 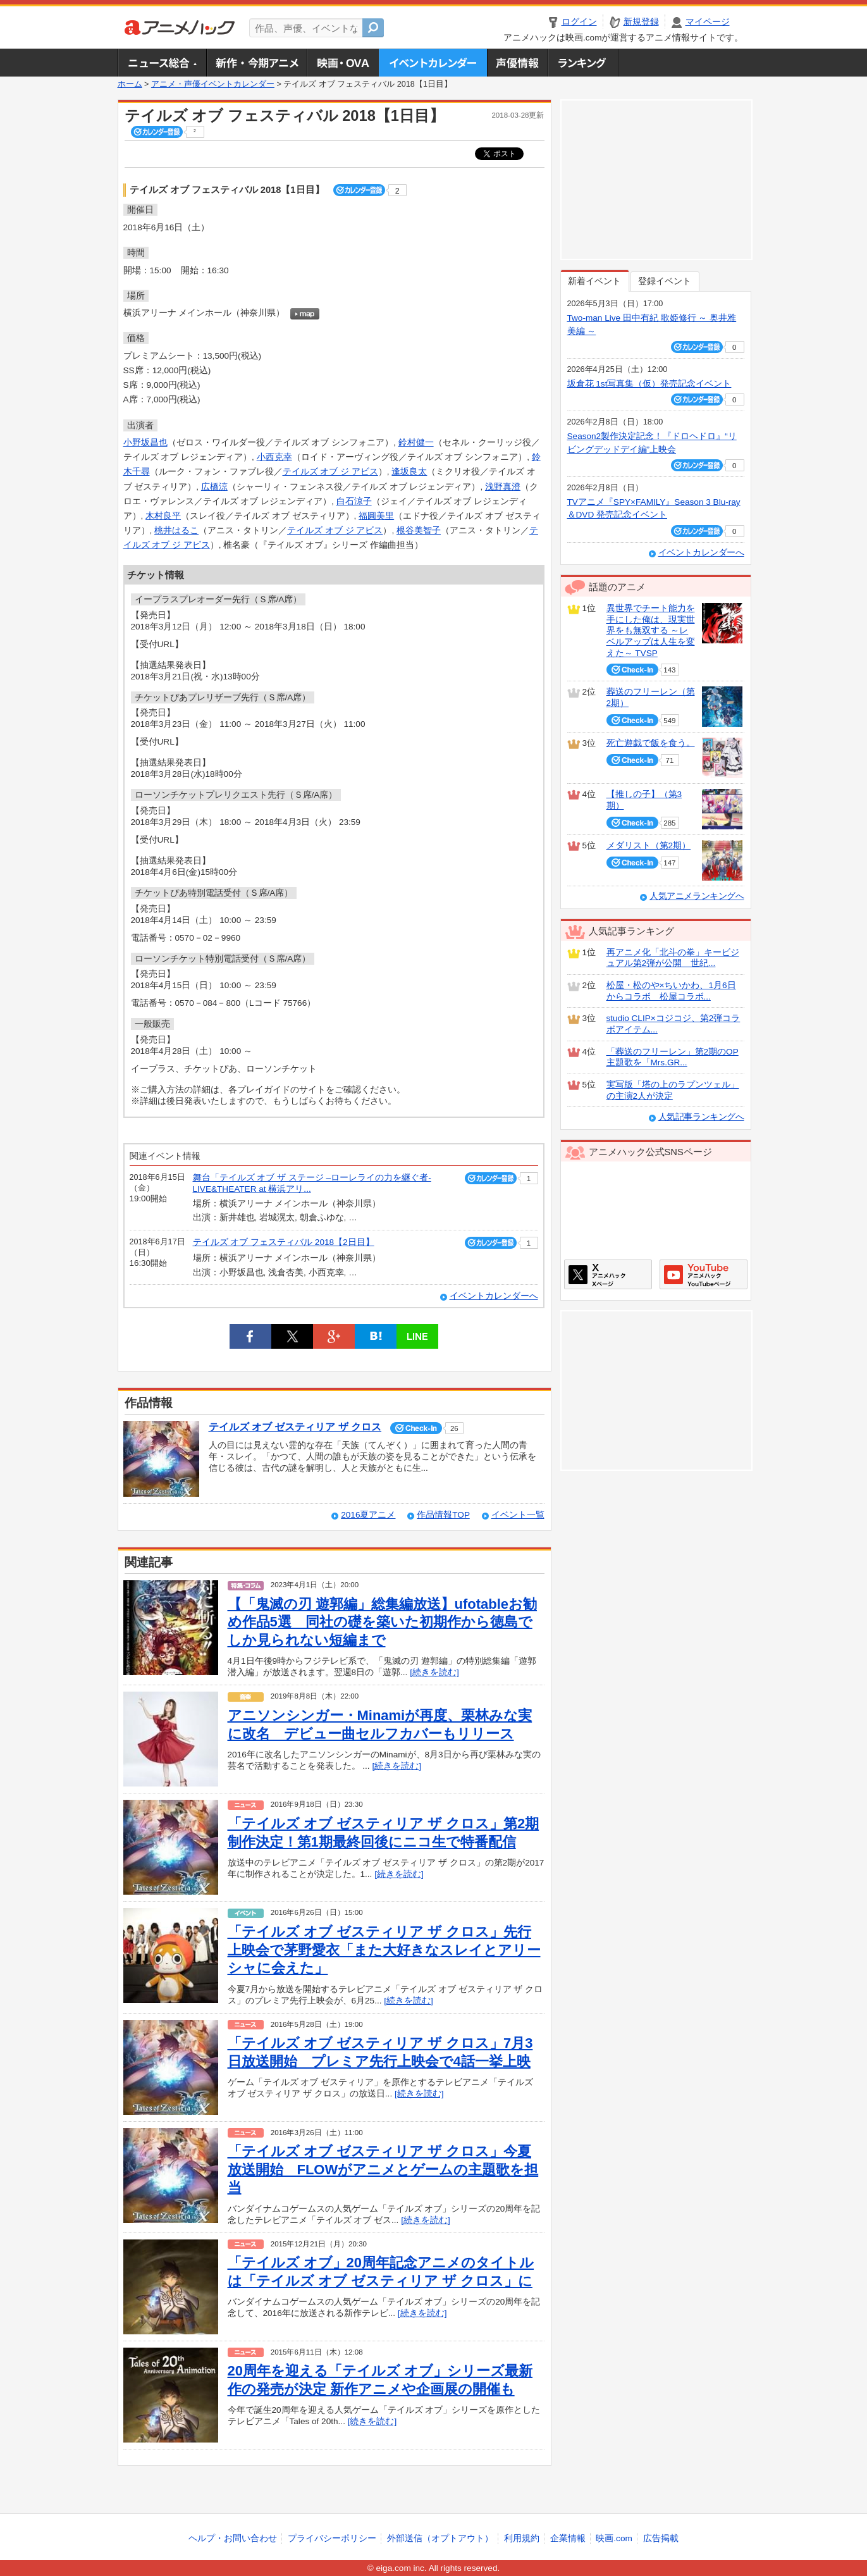 What do you see at coordinates (383, 1622) in the screenshot?
I see `【「鬼滅の刃 遊郭編」総集編放送】ufotableお勧め作品5選 同社の礎を築いた初期作から徳島でしか見られない短編まで` at bounding box center [383, 1622].